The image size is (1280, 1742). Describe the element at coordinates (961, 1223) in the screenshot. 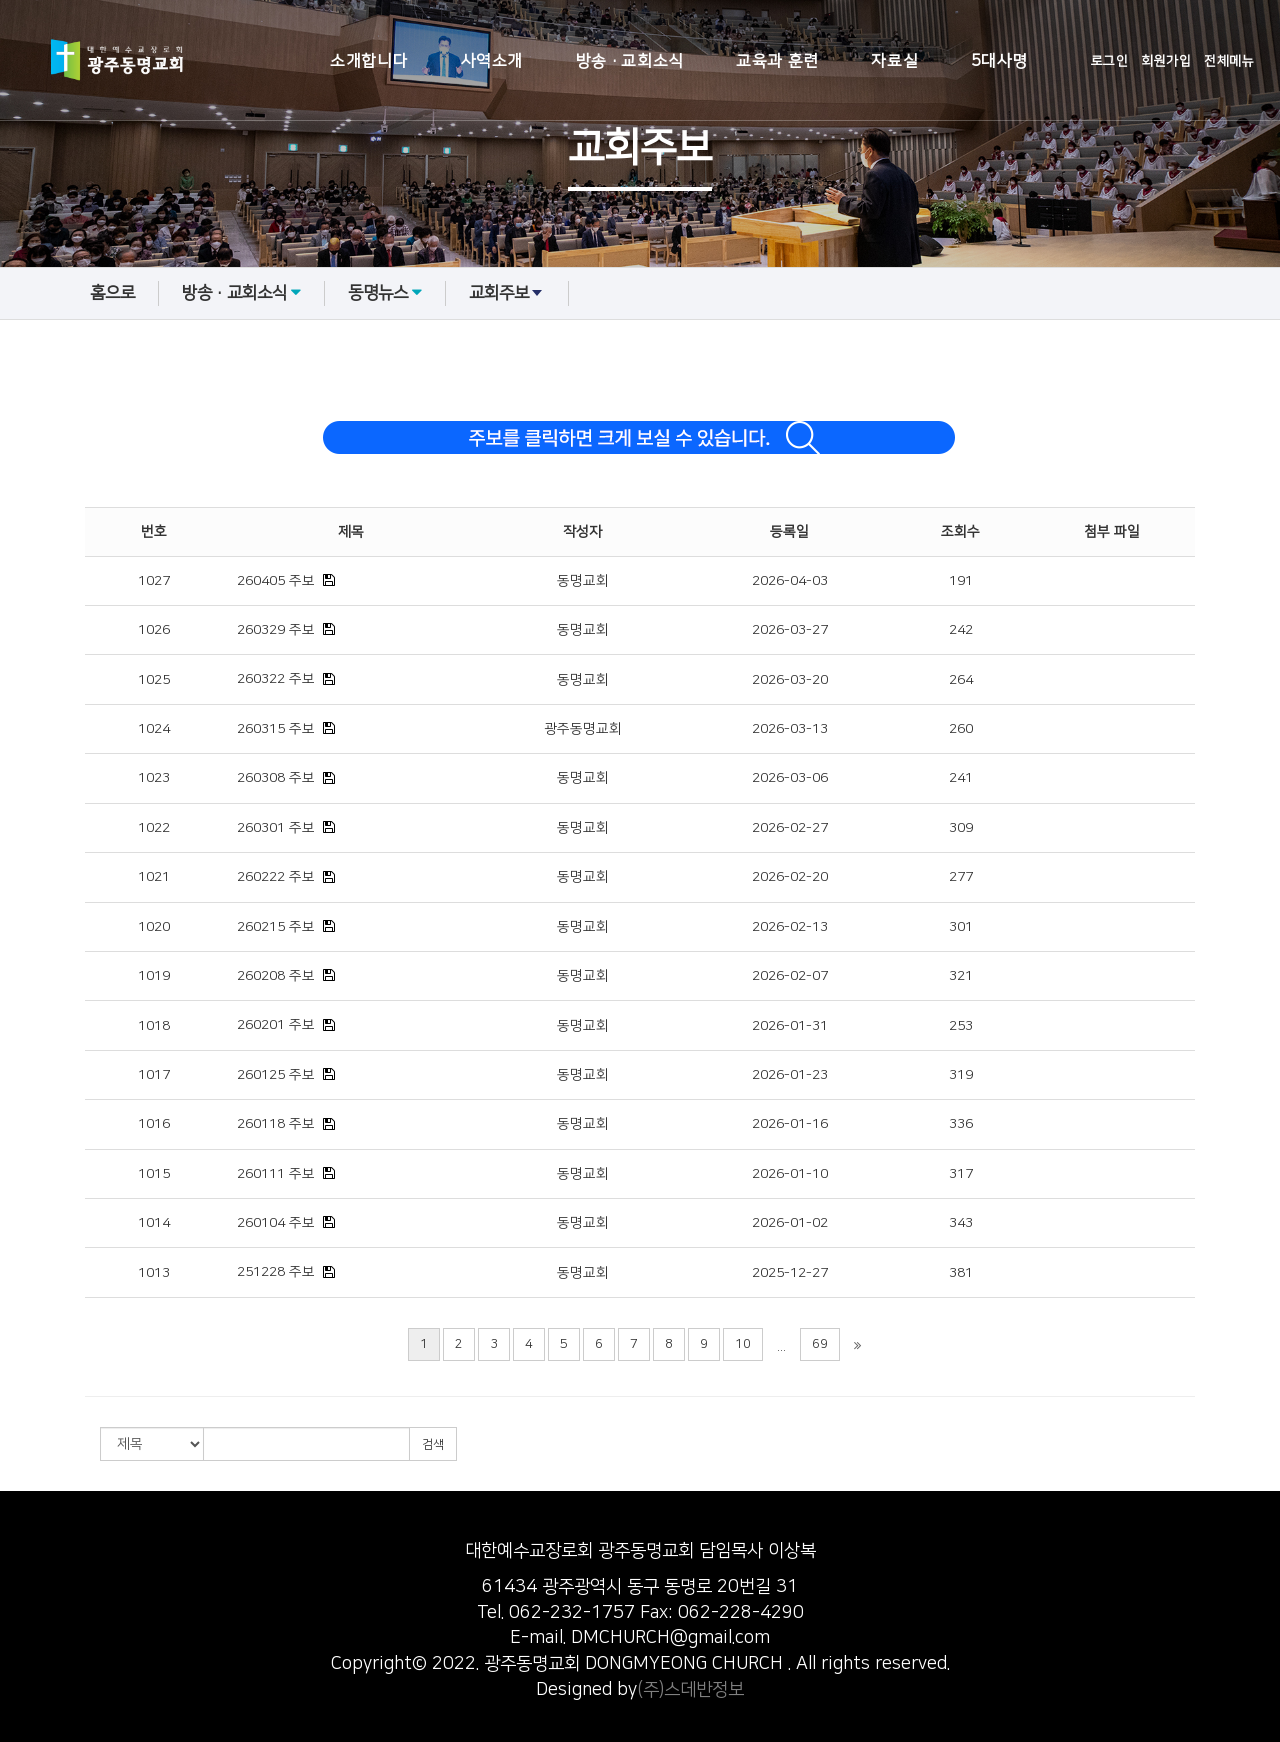

I see `343` at that location.